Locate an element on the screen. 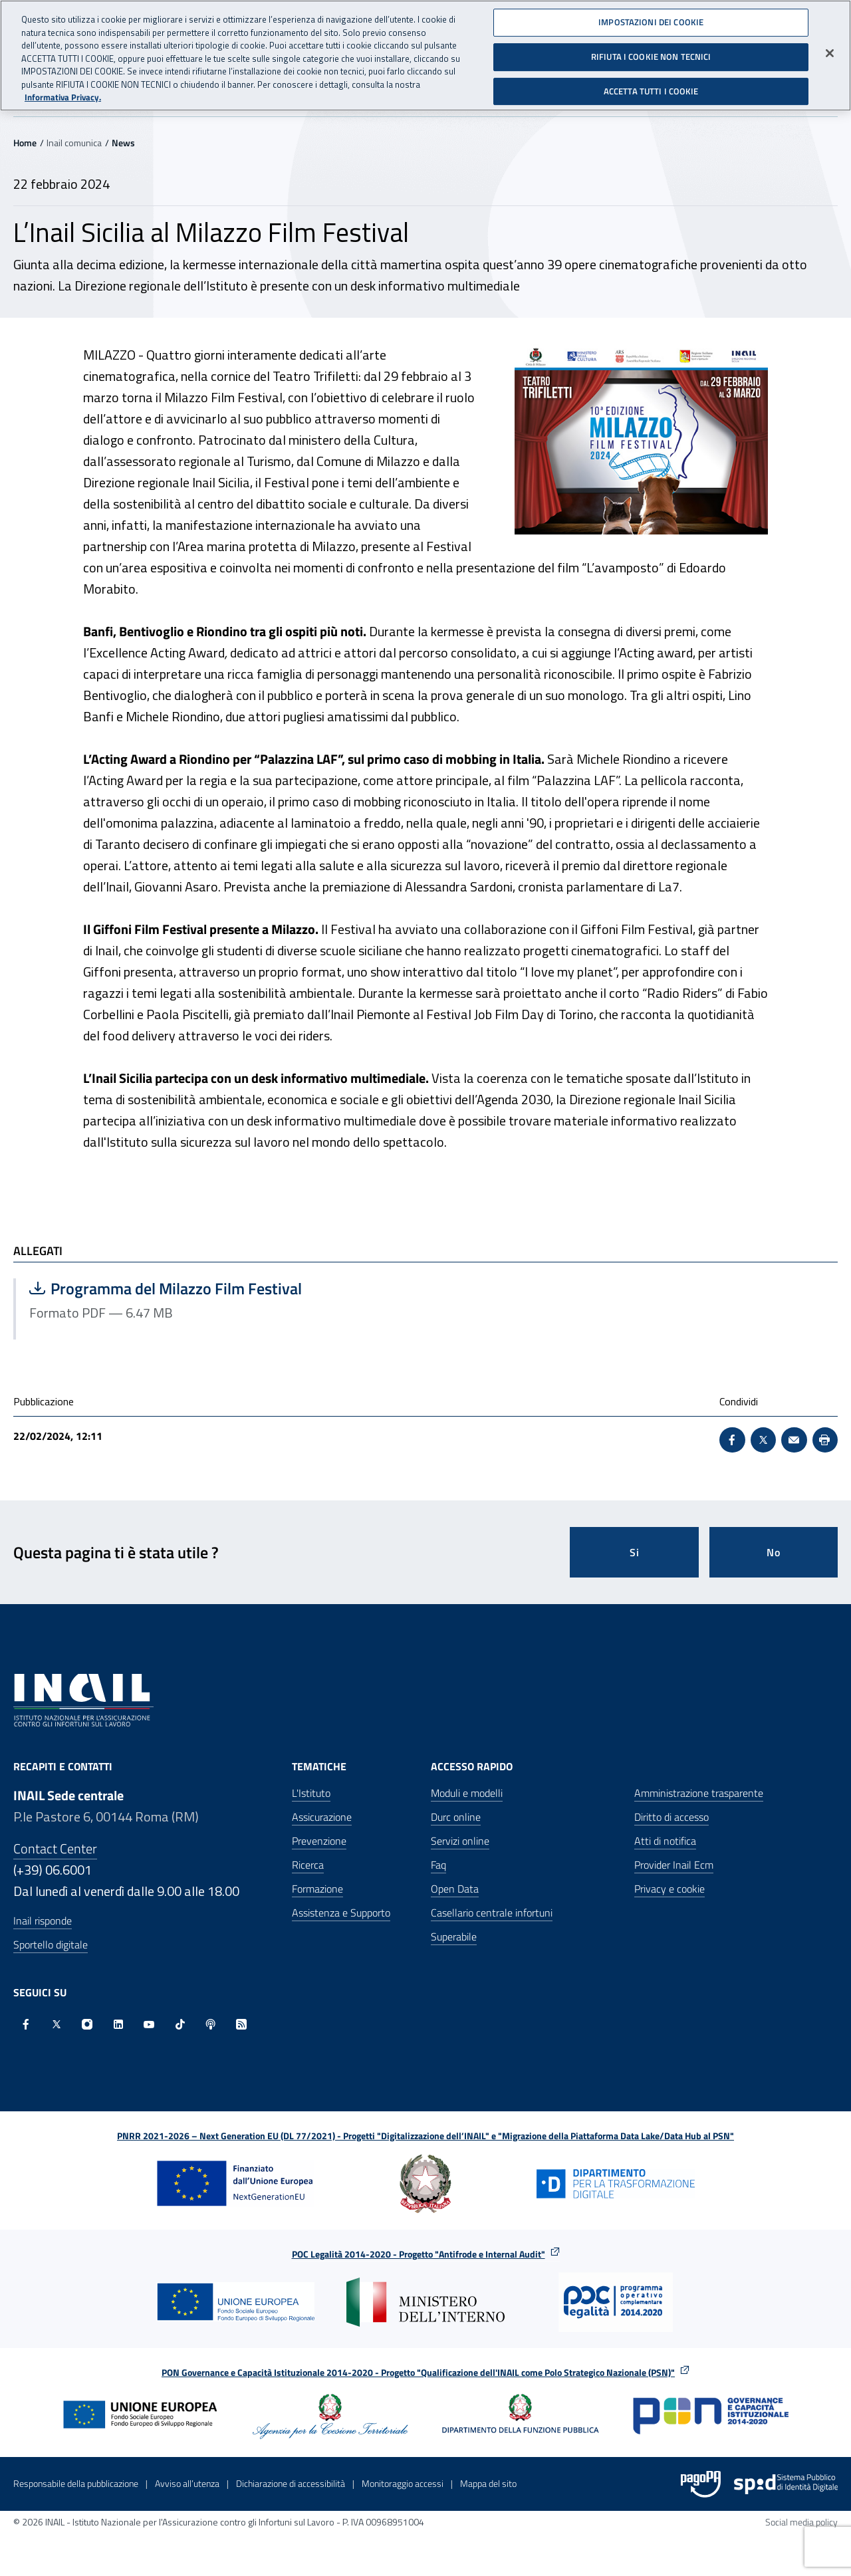  IMPOSTAZIONI DEI COOKIE [IMPOSTAZIONI DEI COOKIE, Apre la finestra di dialogo del centro preferenze] is located at coordinates (650, 19).